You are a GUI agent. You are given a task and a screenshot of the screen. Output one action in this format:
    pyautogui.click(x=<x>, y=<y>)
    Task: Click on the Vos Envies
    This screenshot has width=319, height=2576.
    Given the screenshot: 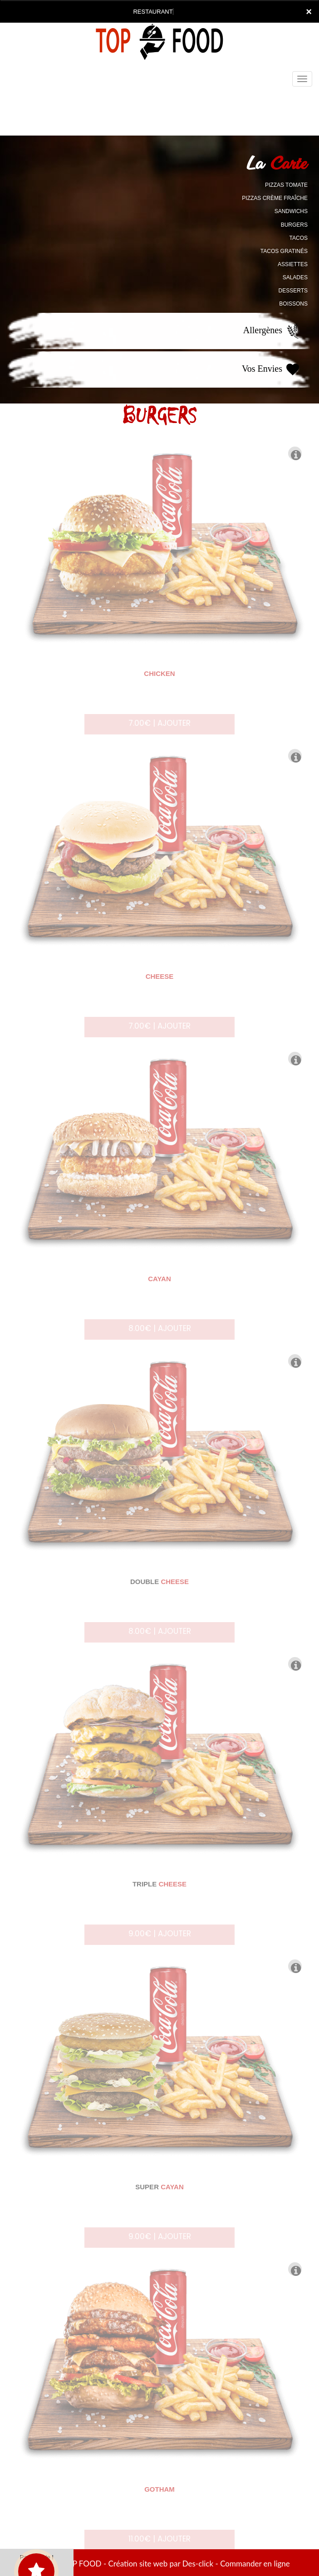 What is the action you would take?
    pyautogui.click(x=271, y=369)
    